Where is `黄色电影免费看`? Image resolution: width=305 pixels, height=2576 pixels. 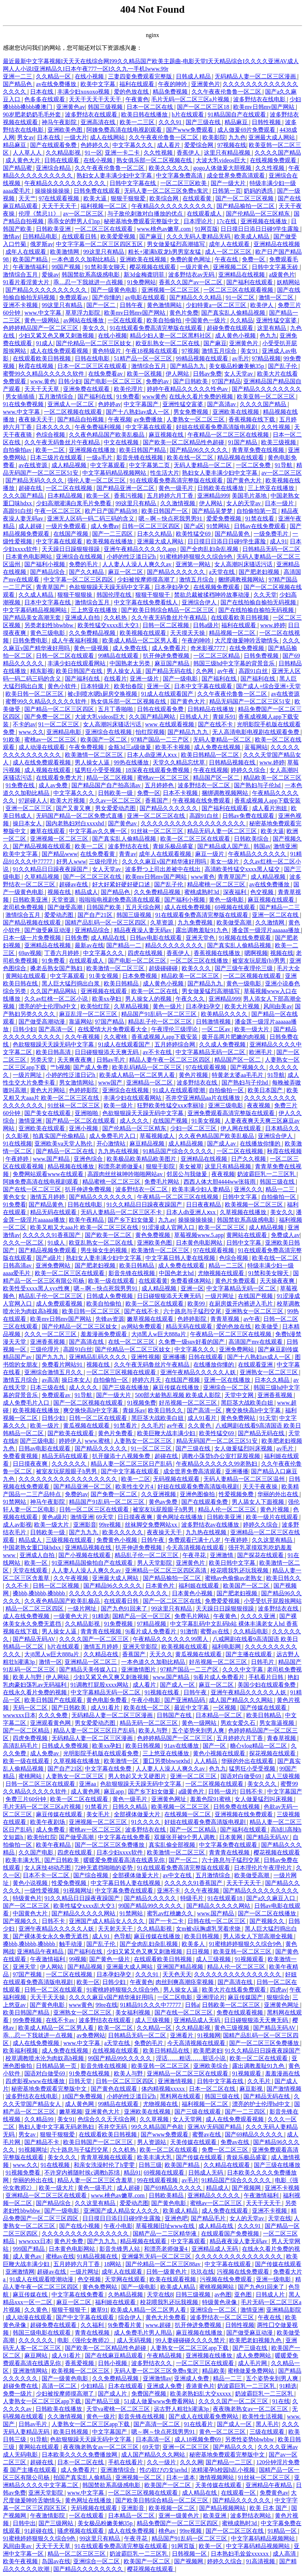 黄色电影免费看 is located at coordinates (107, 1700).